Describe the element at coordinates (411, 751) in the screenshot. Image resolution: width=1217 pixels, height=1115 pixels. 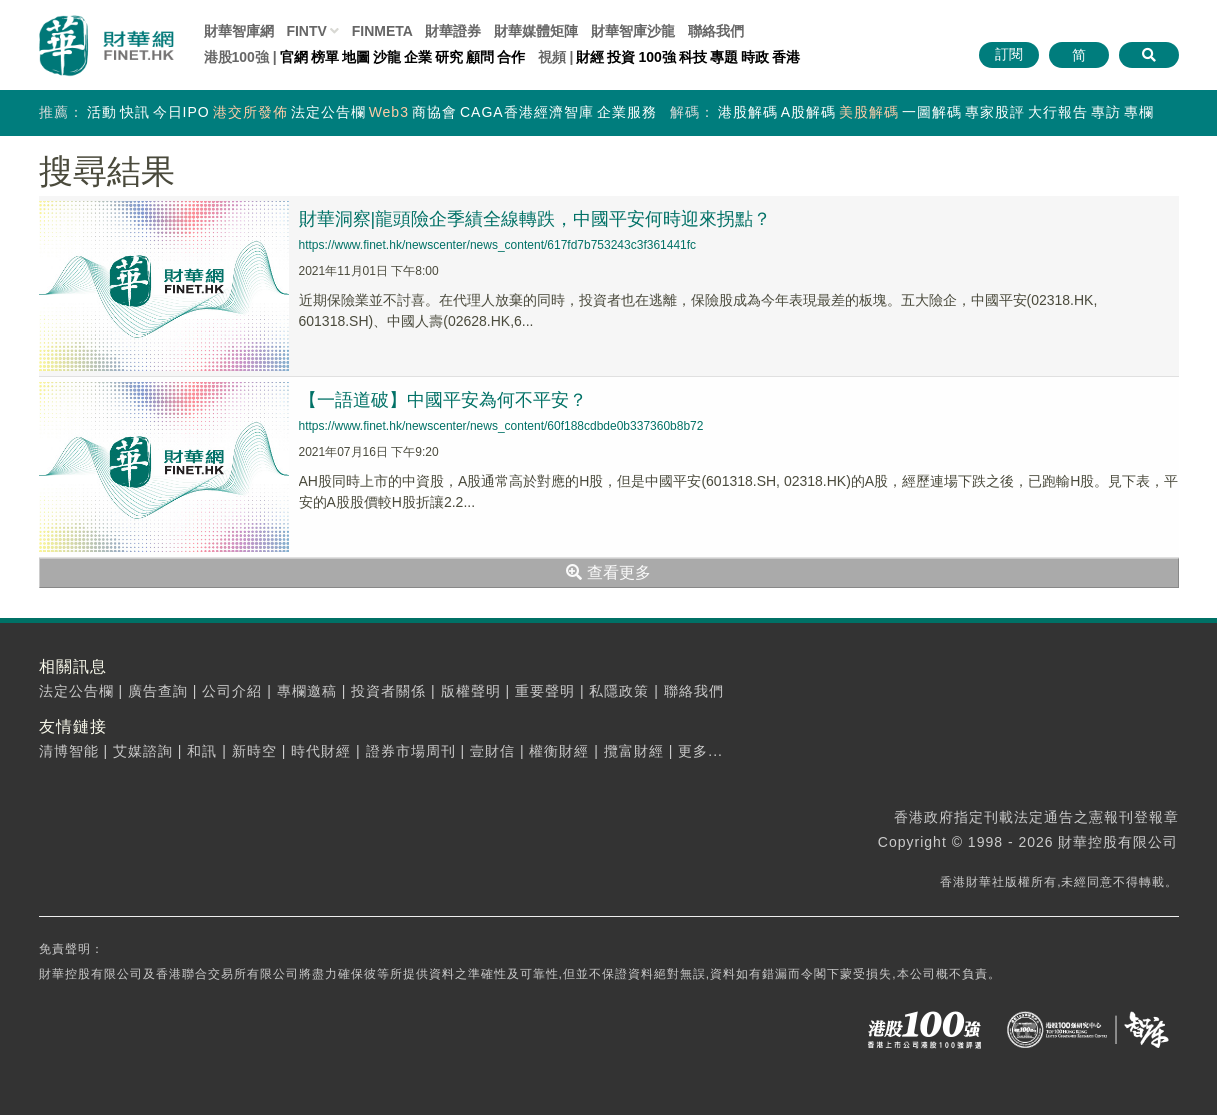
I see `證券市場周刊` at that location.